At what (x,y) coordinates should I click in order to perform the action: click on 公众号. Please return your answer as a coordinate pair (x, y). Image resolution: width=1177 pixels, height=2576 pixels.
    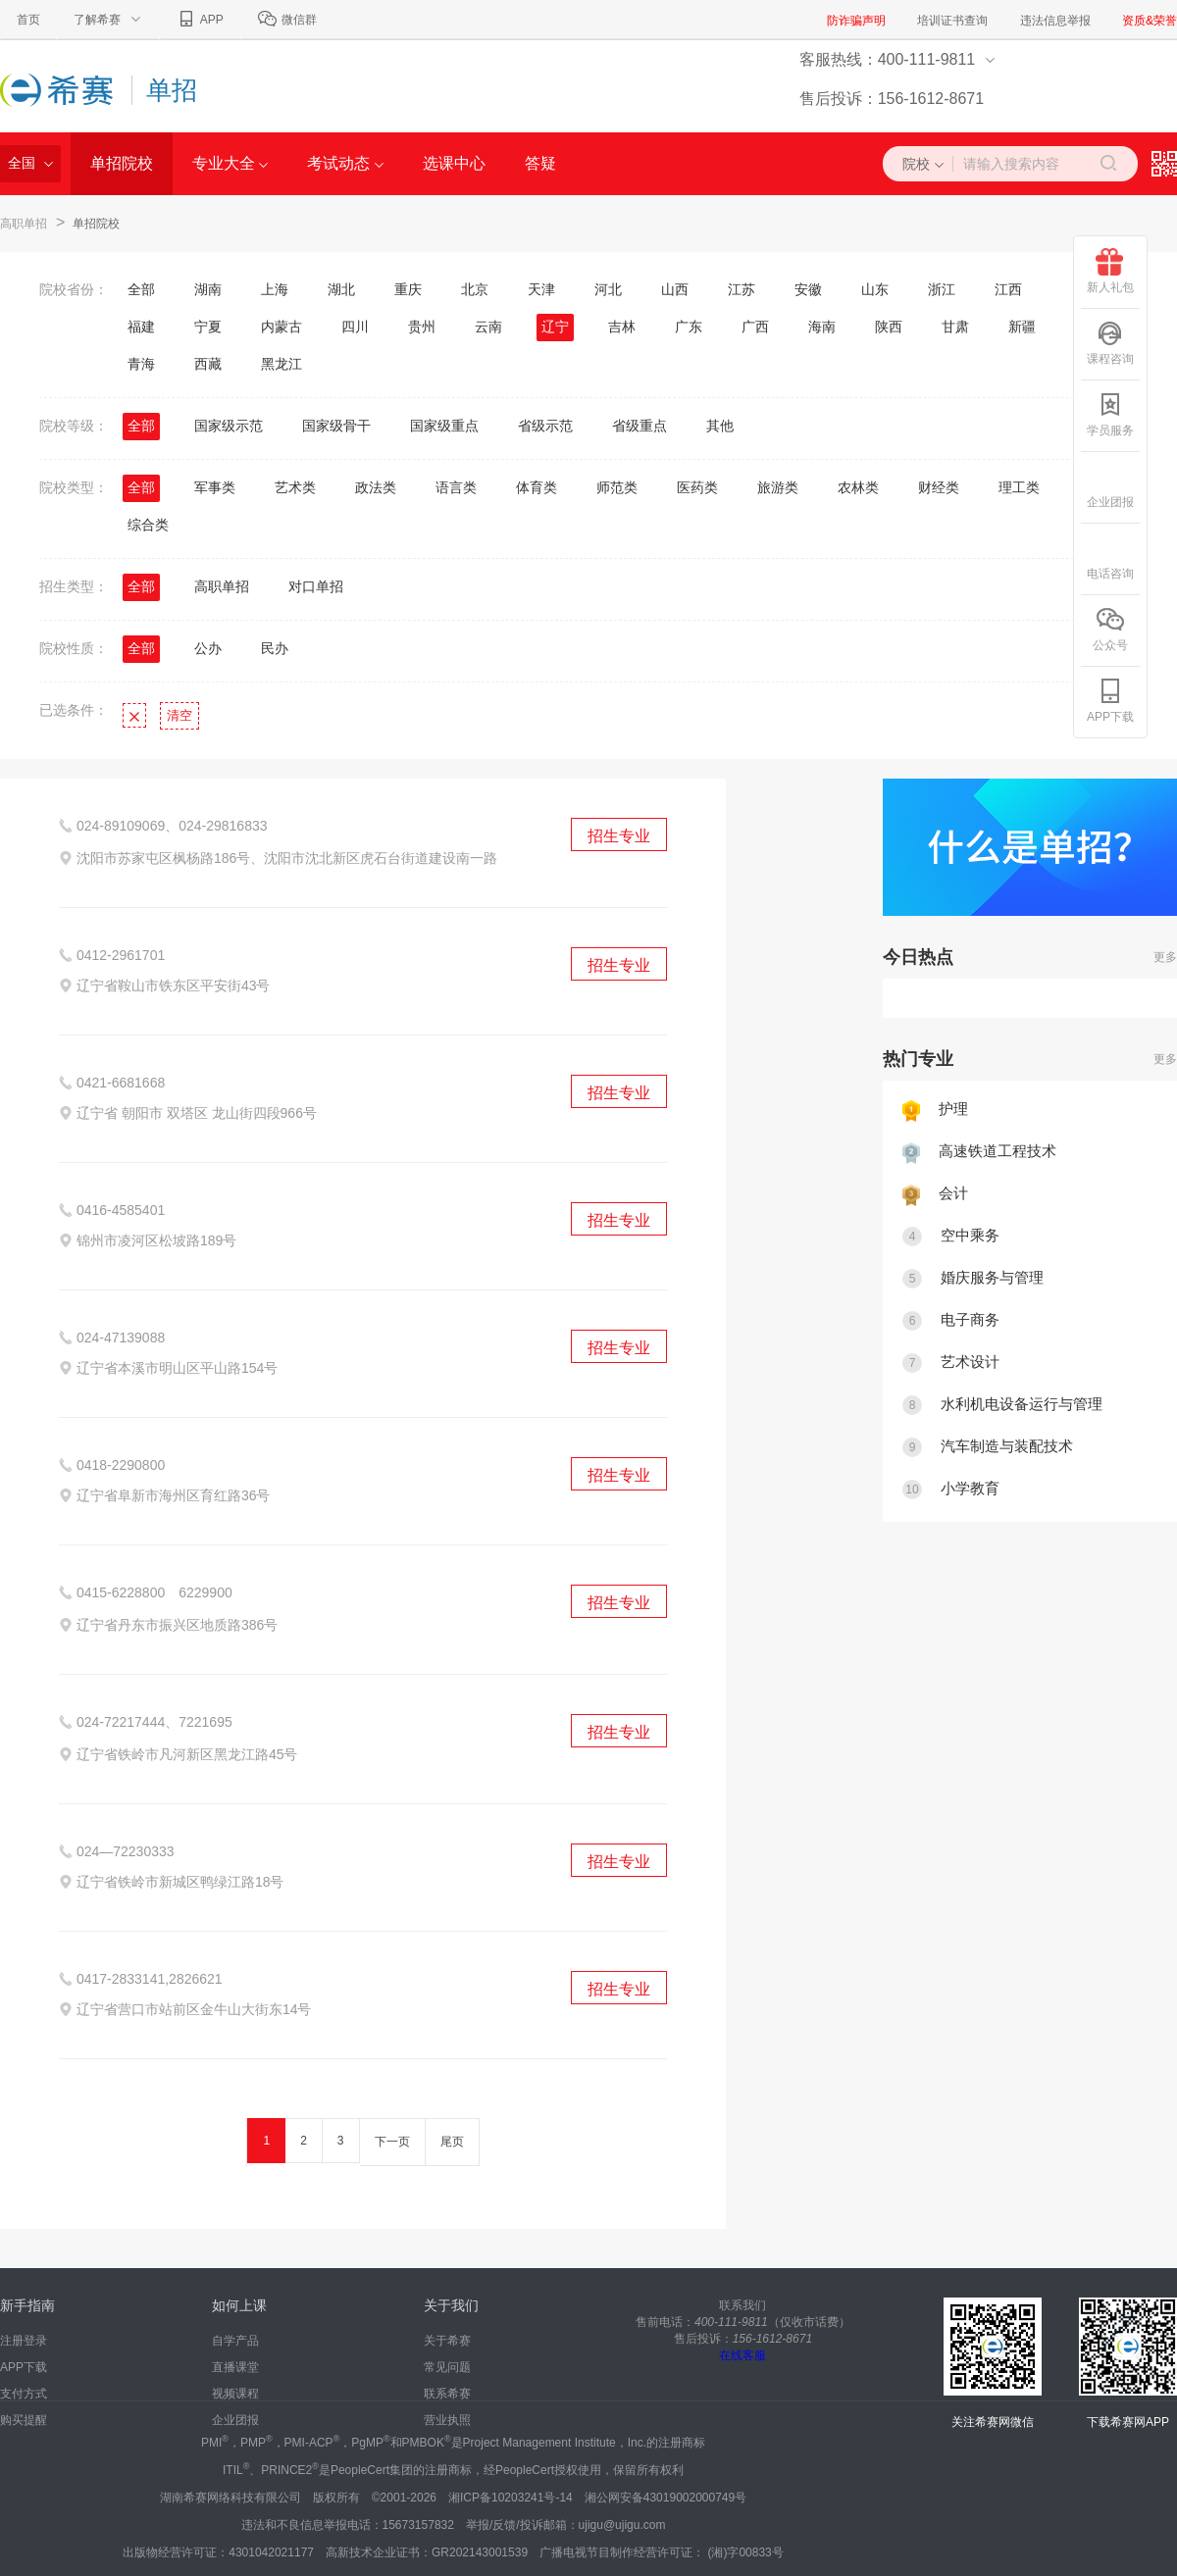
    Looking at the image, I should click on (1110, 629).